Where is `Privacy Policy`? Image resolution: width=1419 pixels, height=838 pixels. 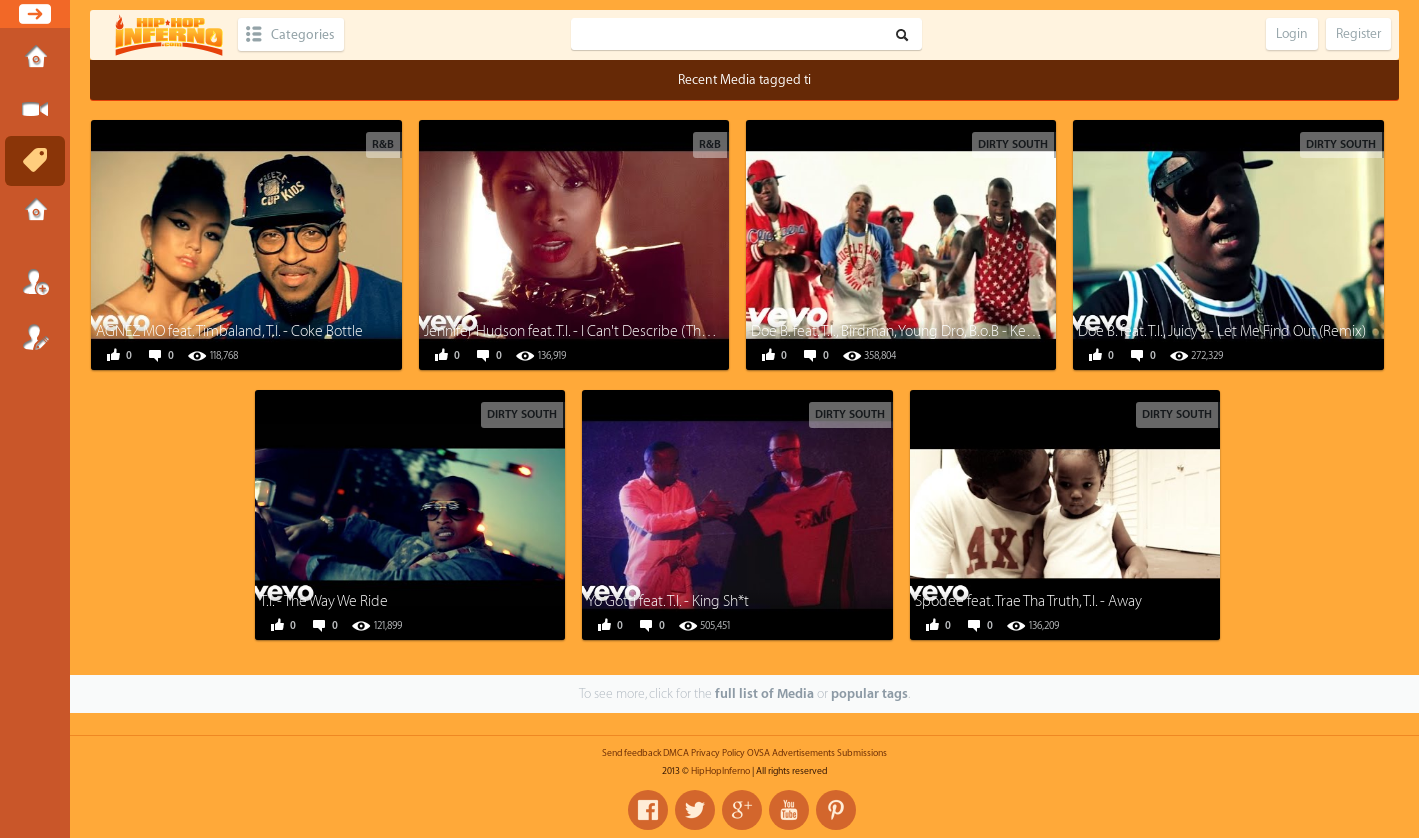 Privacy Policy is located at coordinates (718, 753).